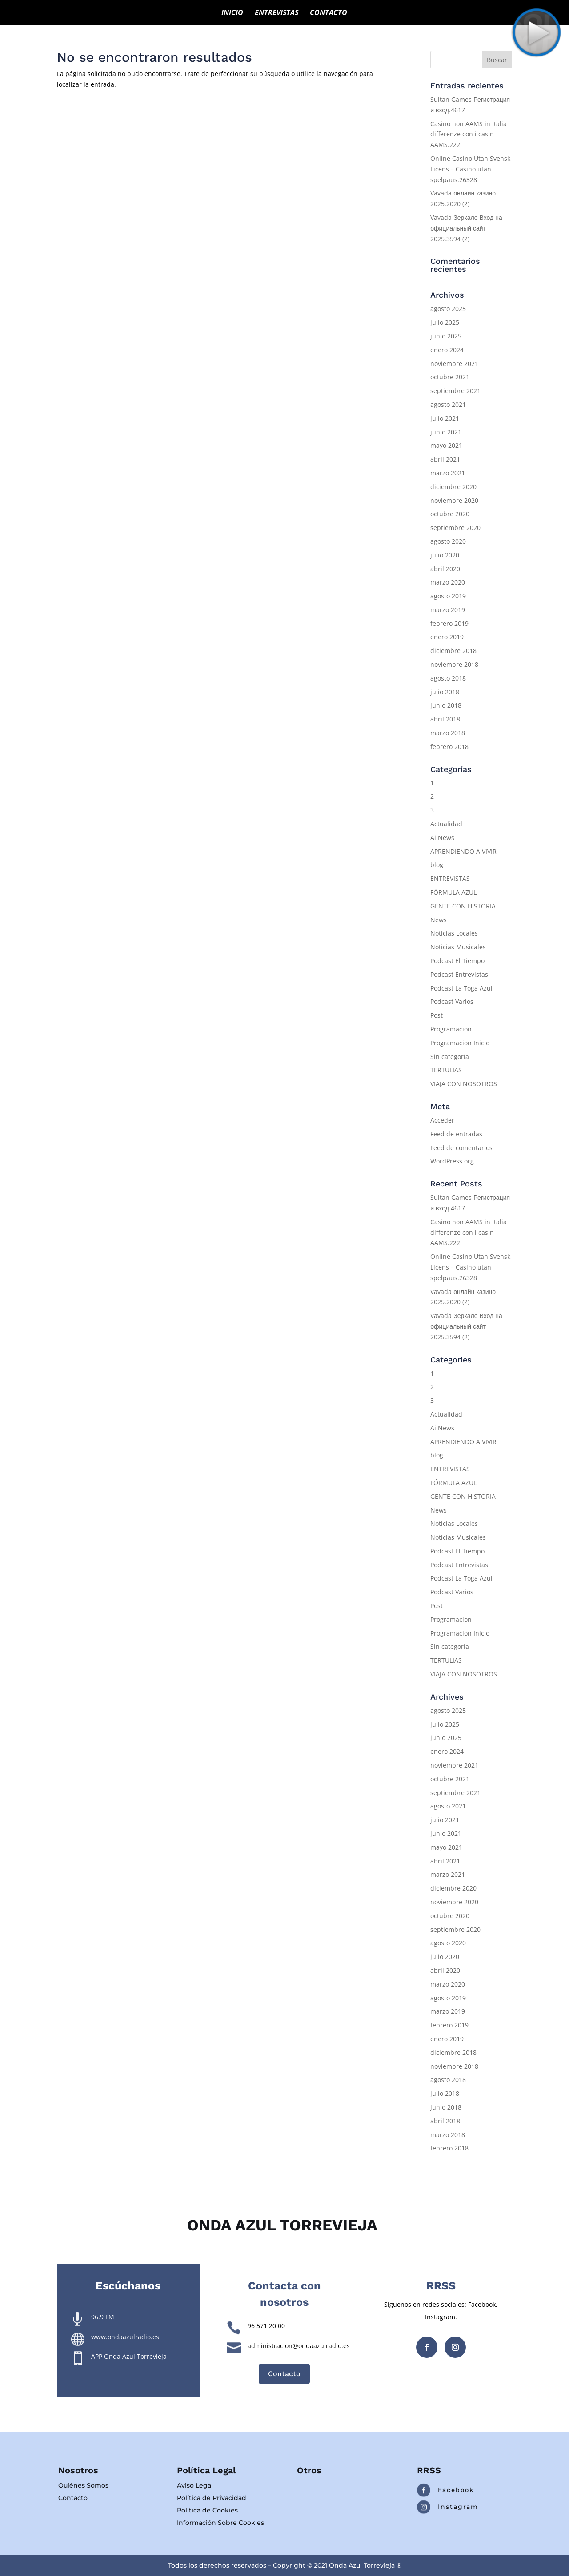  What do you see at coordinates (453, 892) in the screenshot?
I see `FÓRMULA AZUL` at bounding box center [453, 892].